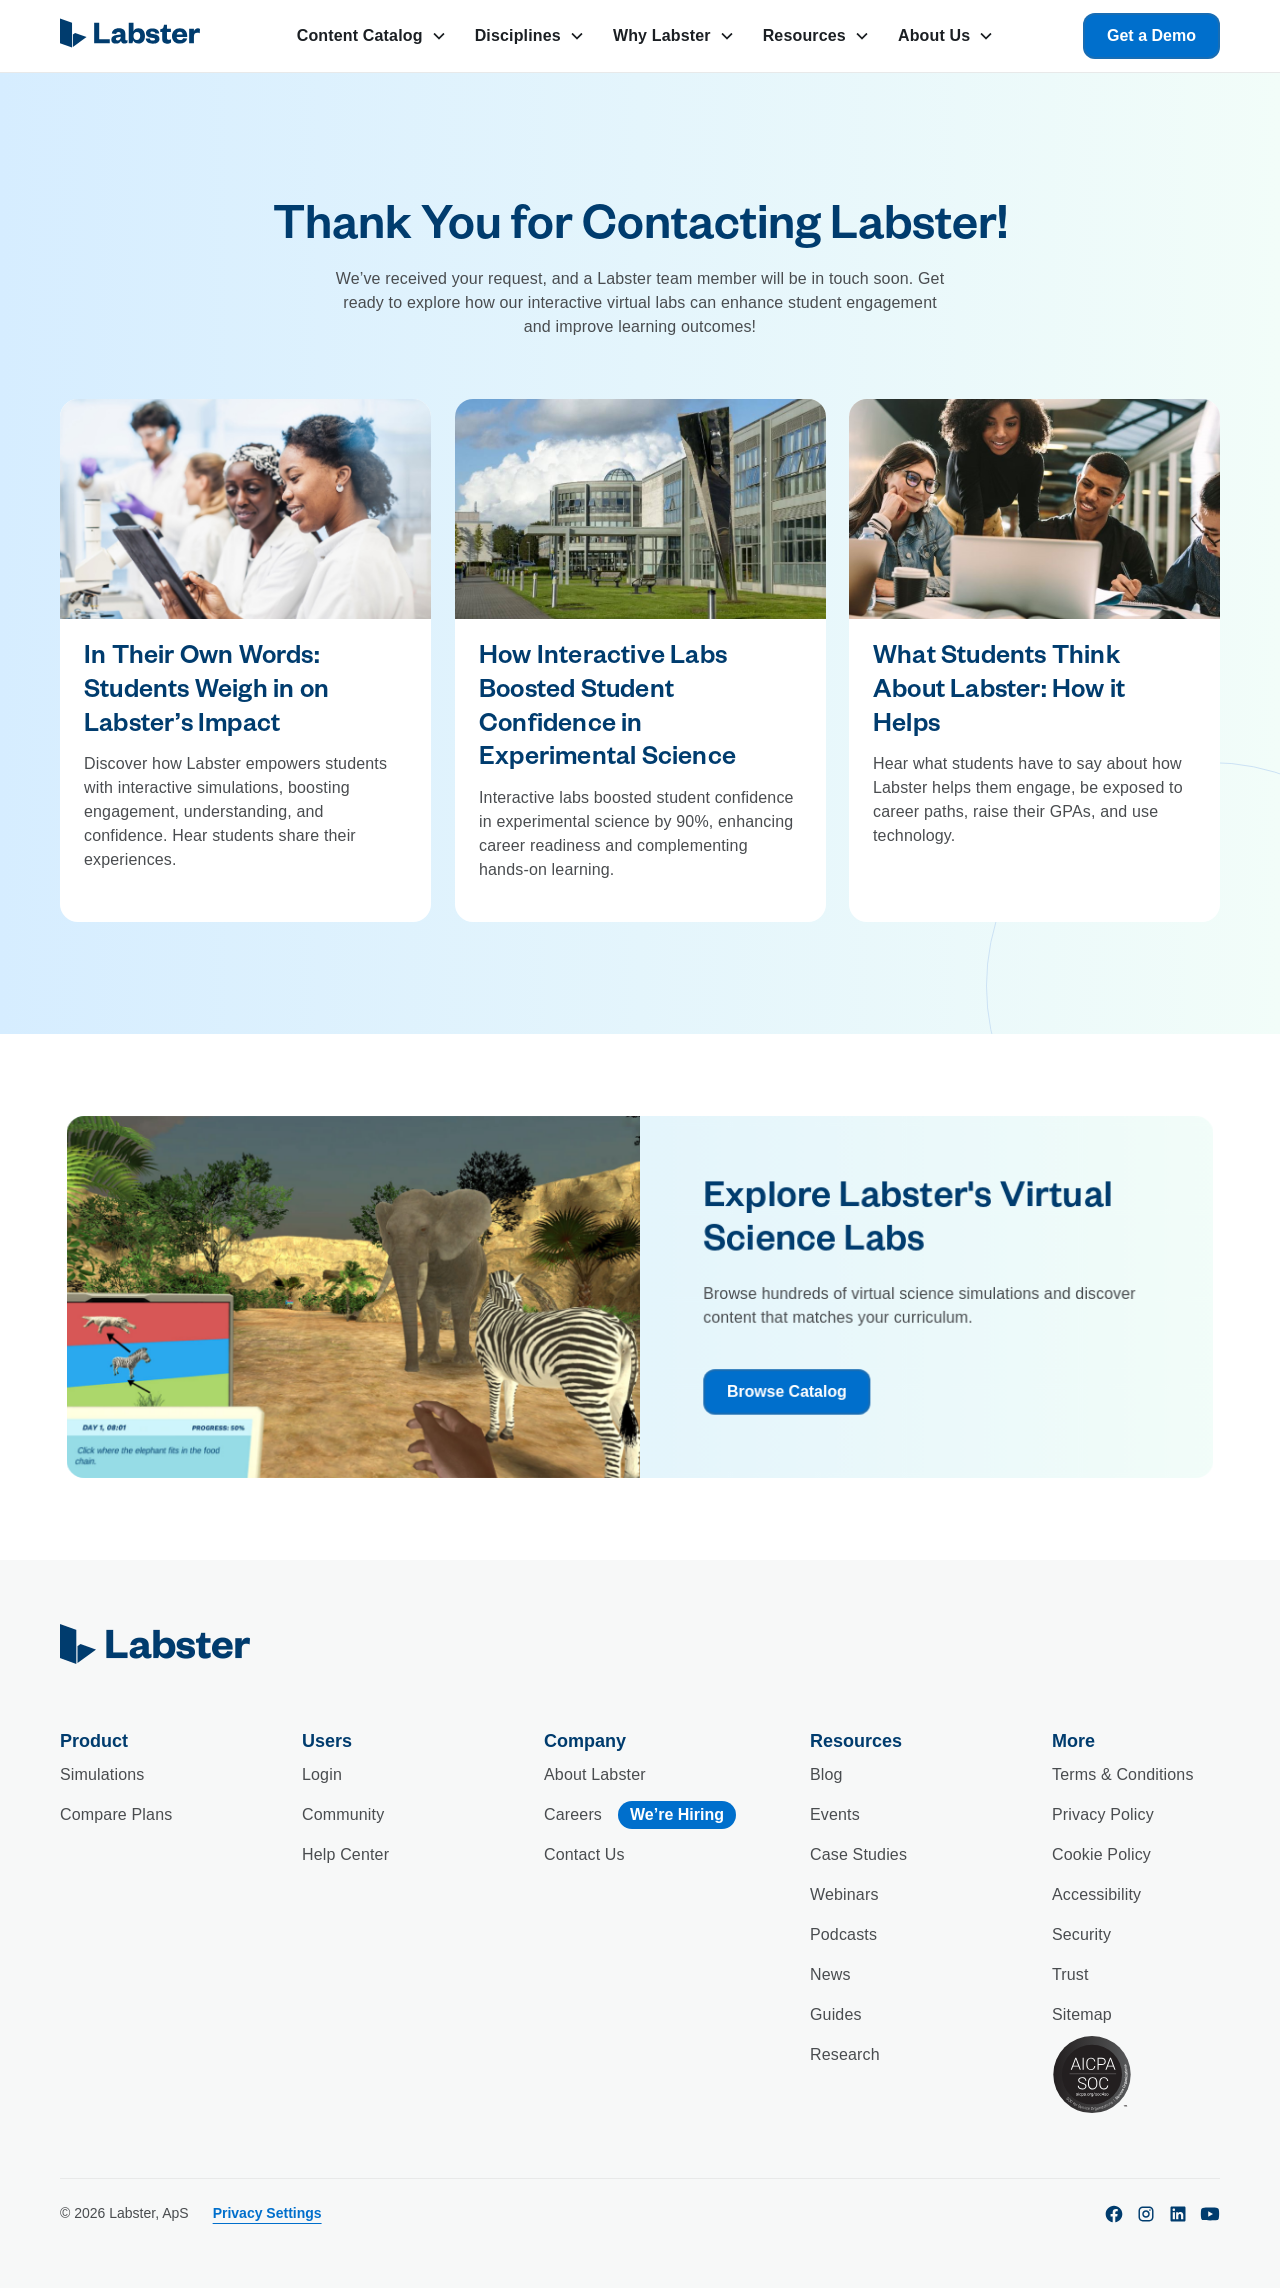 Image resolution: width=1280 pixels, height=2288 pixels. Describe the element at coordinates (595, 1774) in the screenshot. I see `About Labster` at that location.